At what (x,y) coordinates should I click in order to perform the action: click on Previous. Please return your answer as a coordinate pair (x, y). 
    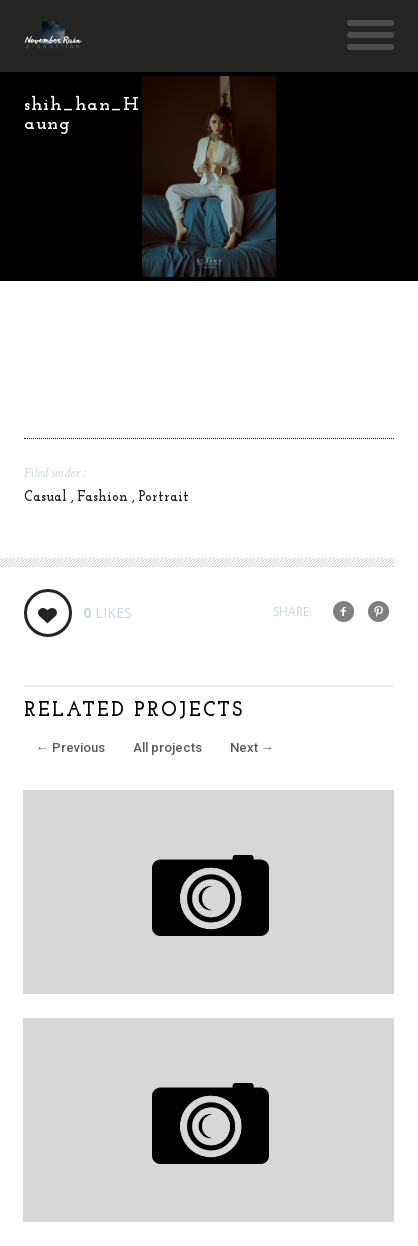
    Looking at the image, I should click on (70, 747).